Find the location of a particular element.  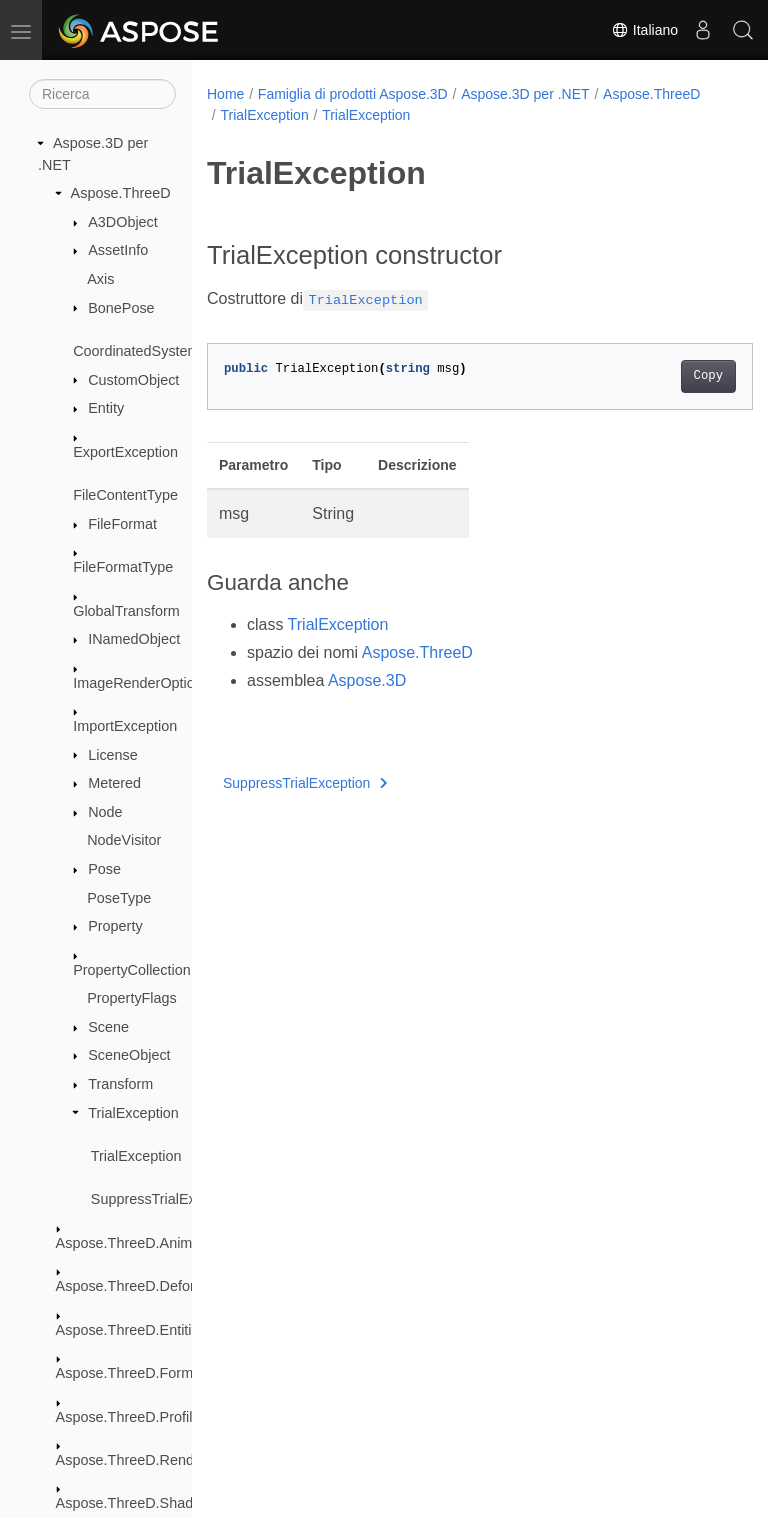

FileContentType is located at coordinates (125, 495).